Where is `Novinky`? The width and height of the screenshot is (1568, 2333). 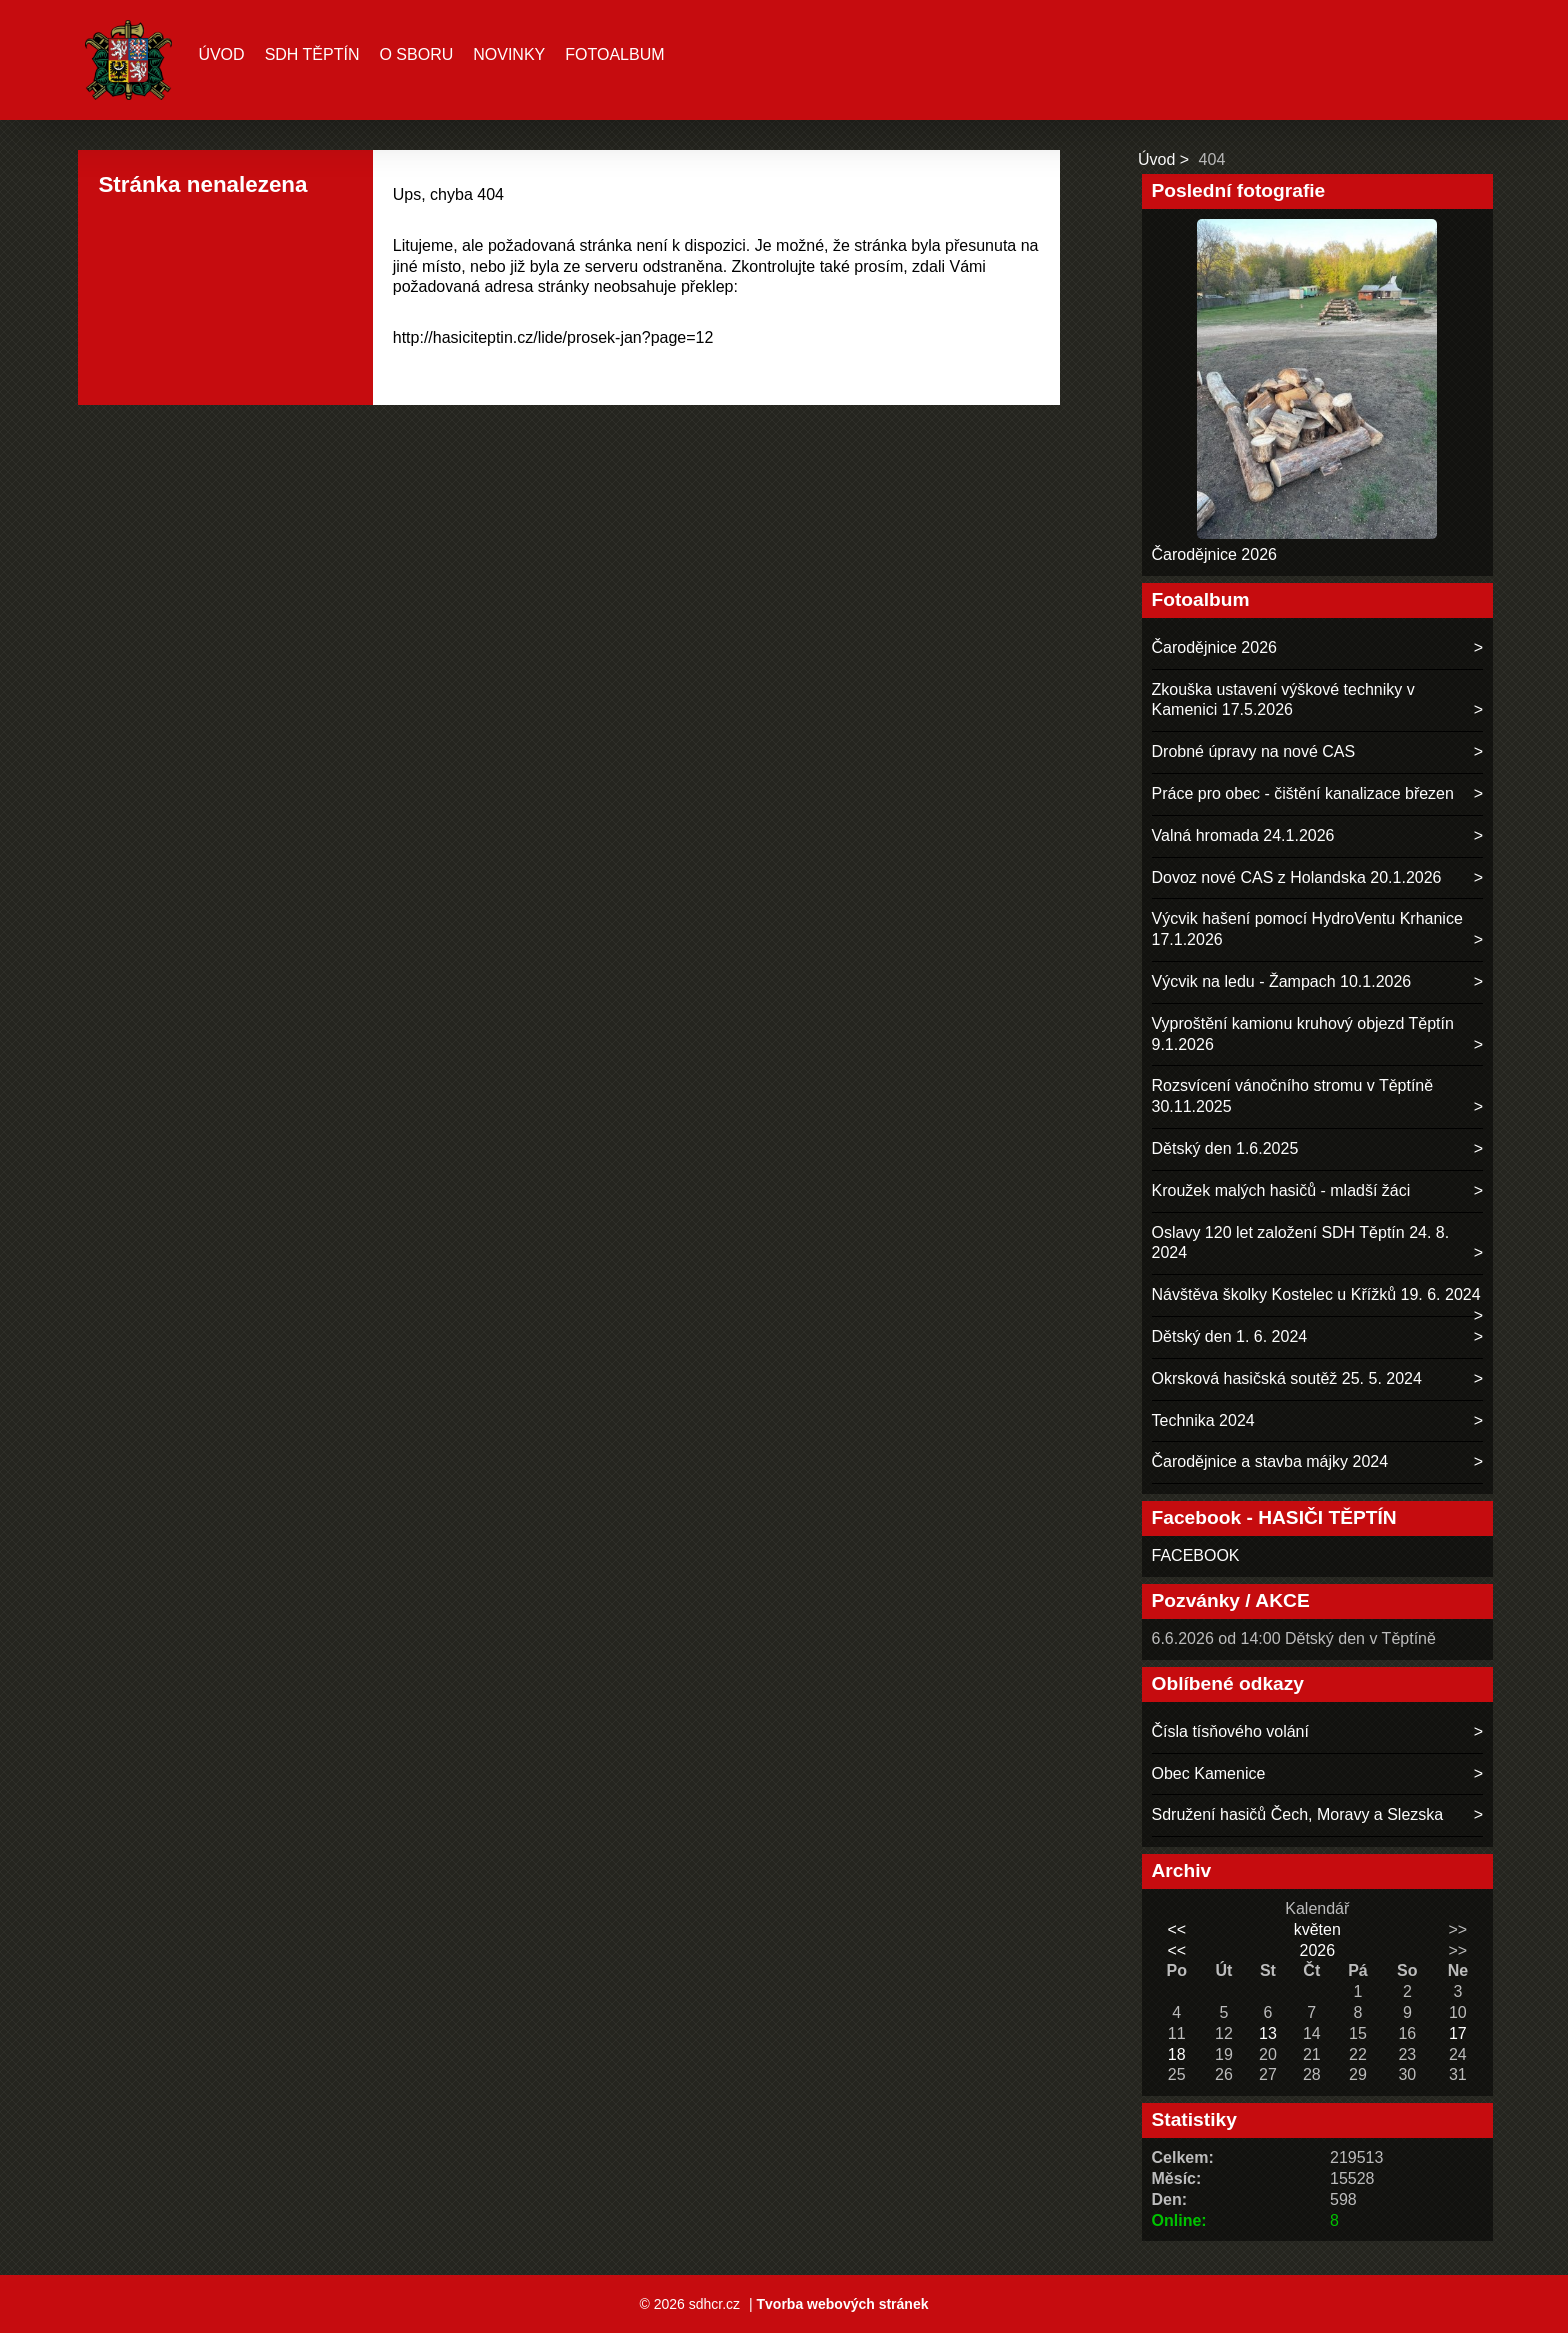
Novinky is located at coordinates (509, 54).